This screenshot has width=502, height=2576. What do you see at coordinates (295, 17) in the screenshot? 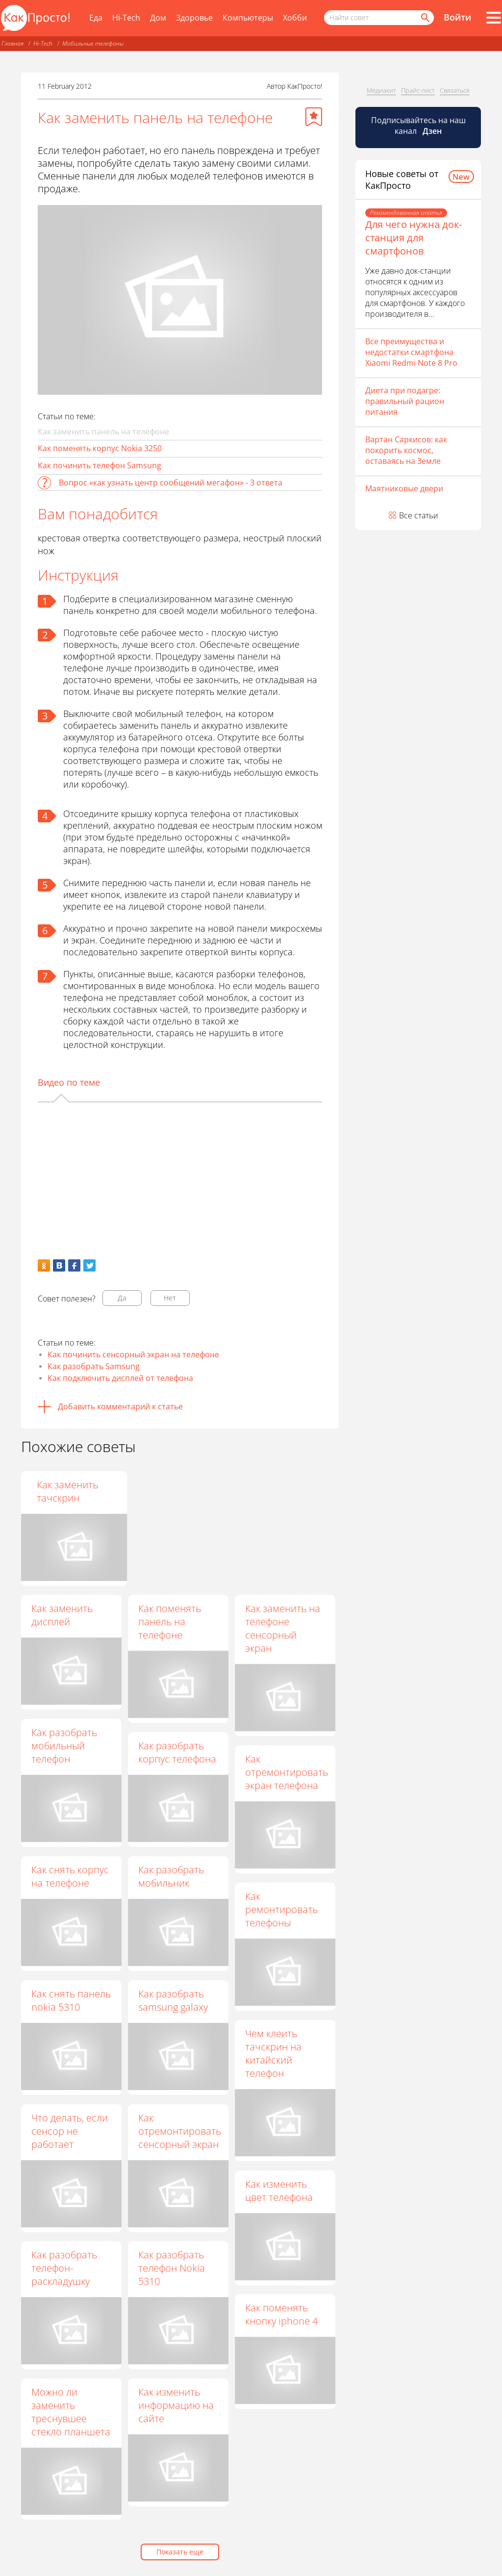
I see `Хобби` at bounding box center [295, 17].